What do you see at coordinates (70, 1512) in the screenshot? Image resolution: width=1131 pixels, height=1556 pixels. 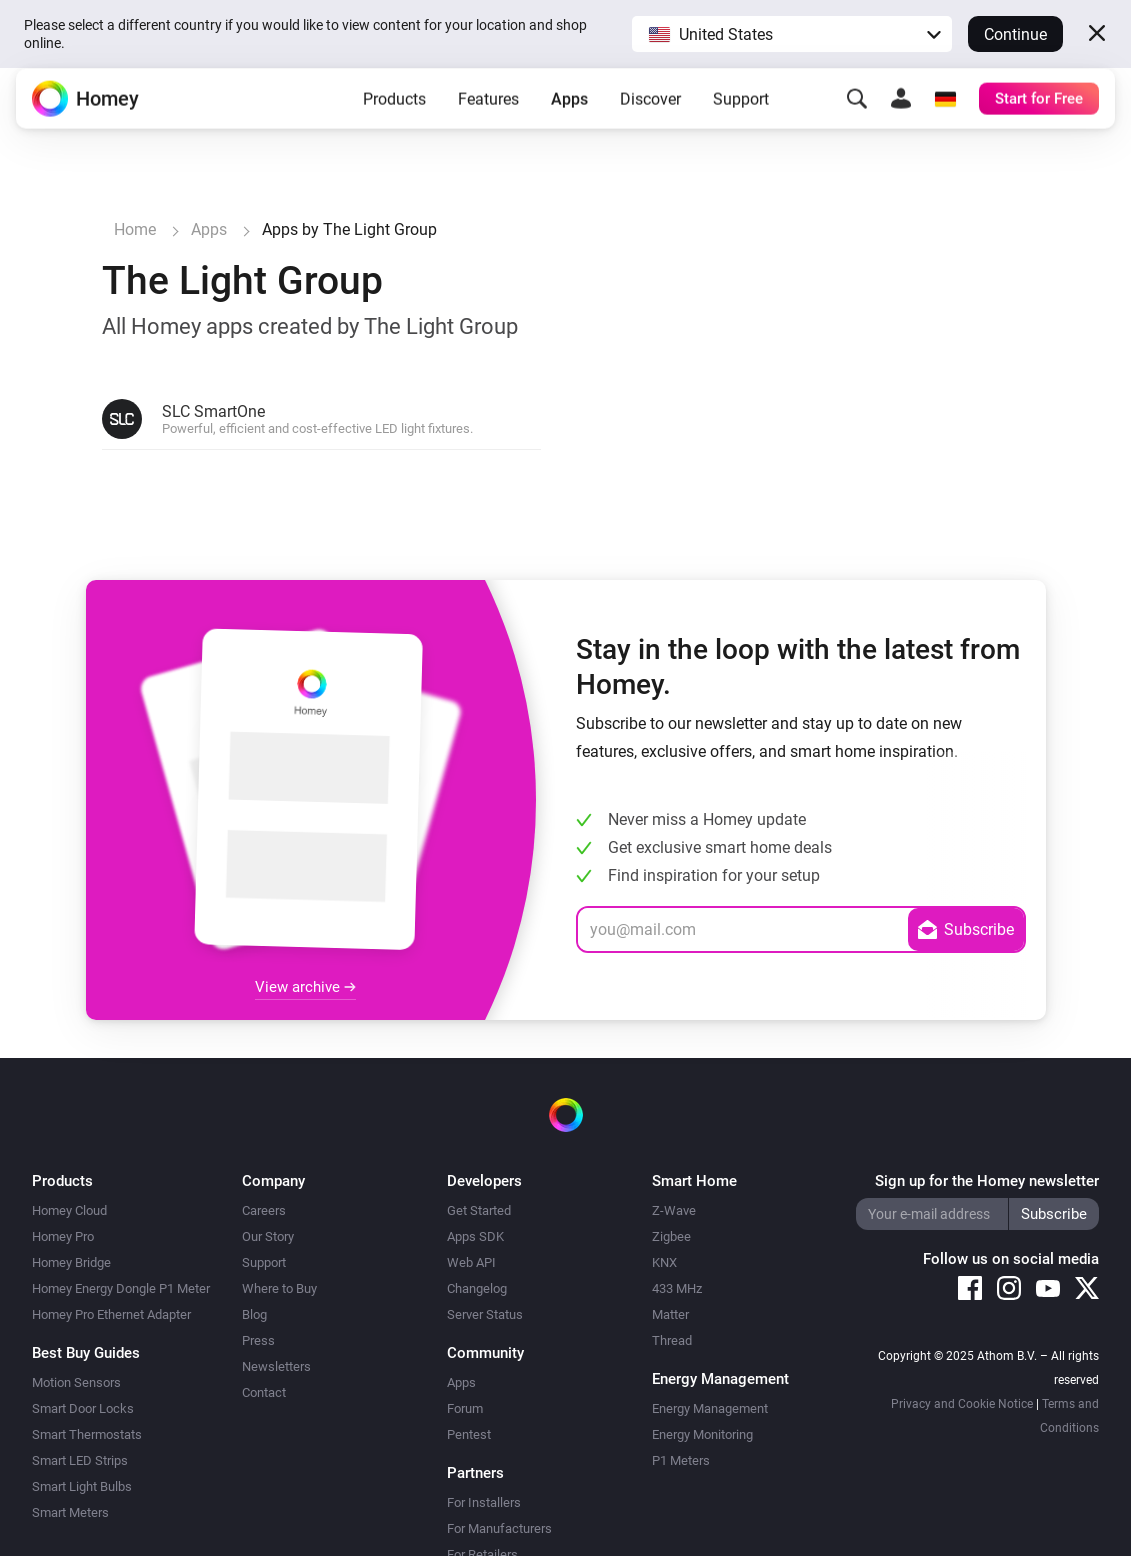 I see `Smart Meters` at bounding box center [70, 1512].